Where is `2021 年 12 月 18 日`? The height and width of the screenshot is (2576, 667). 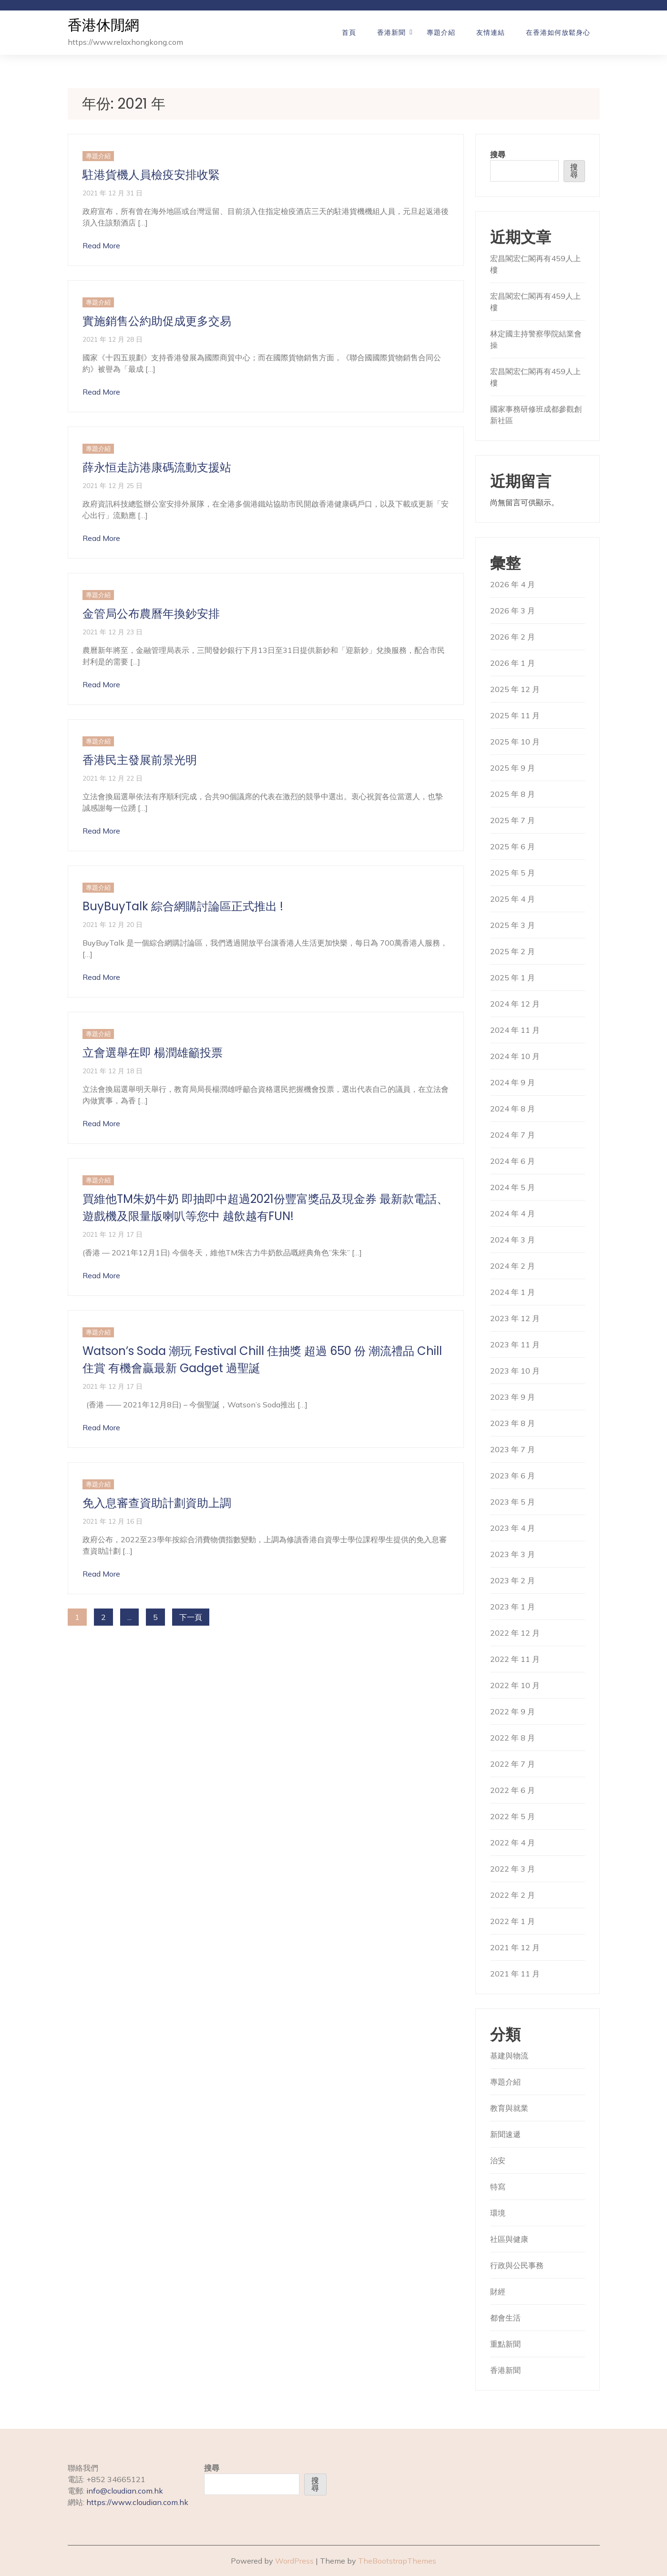 2021 年 12 月 18 日 is located at coordinates (112, 1071).